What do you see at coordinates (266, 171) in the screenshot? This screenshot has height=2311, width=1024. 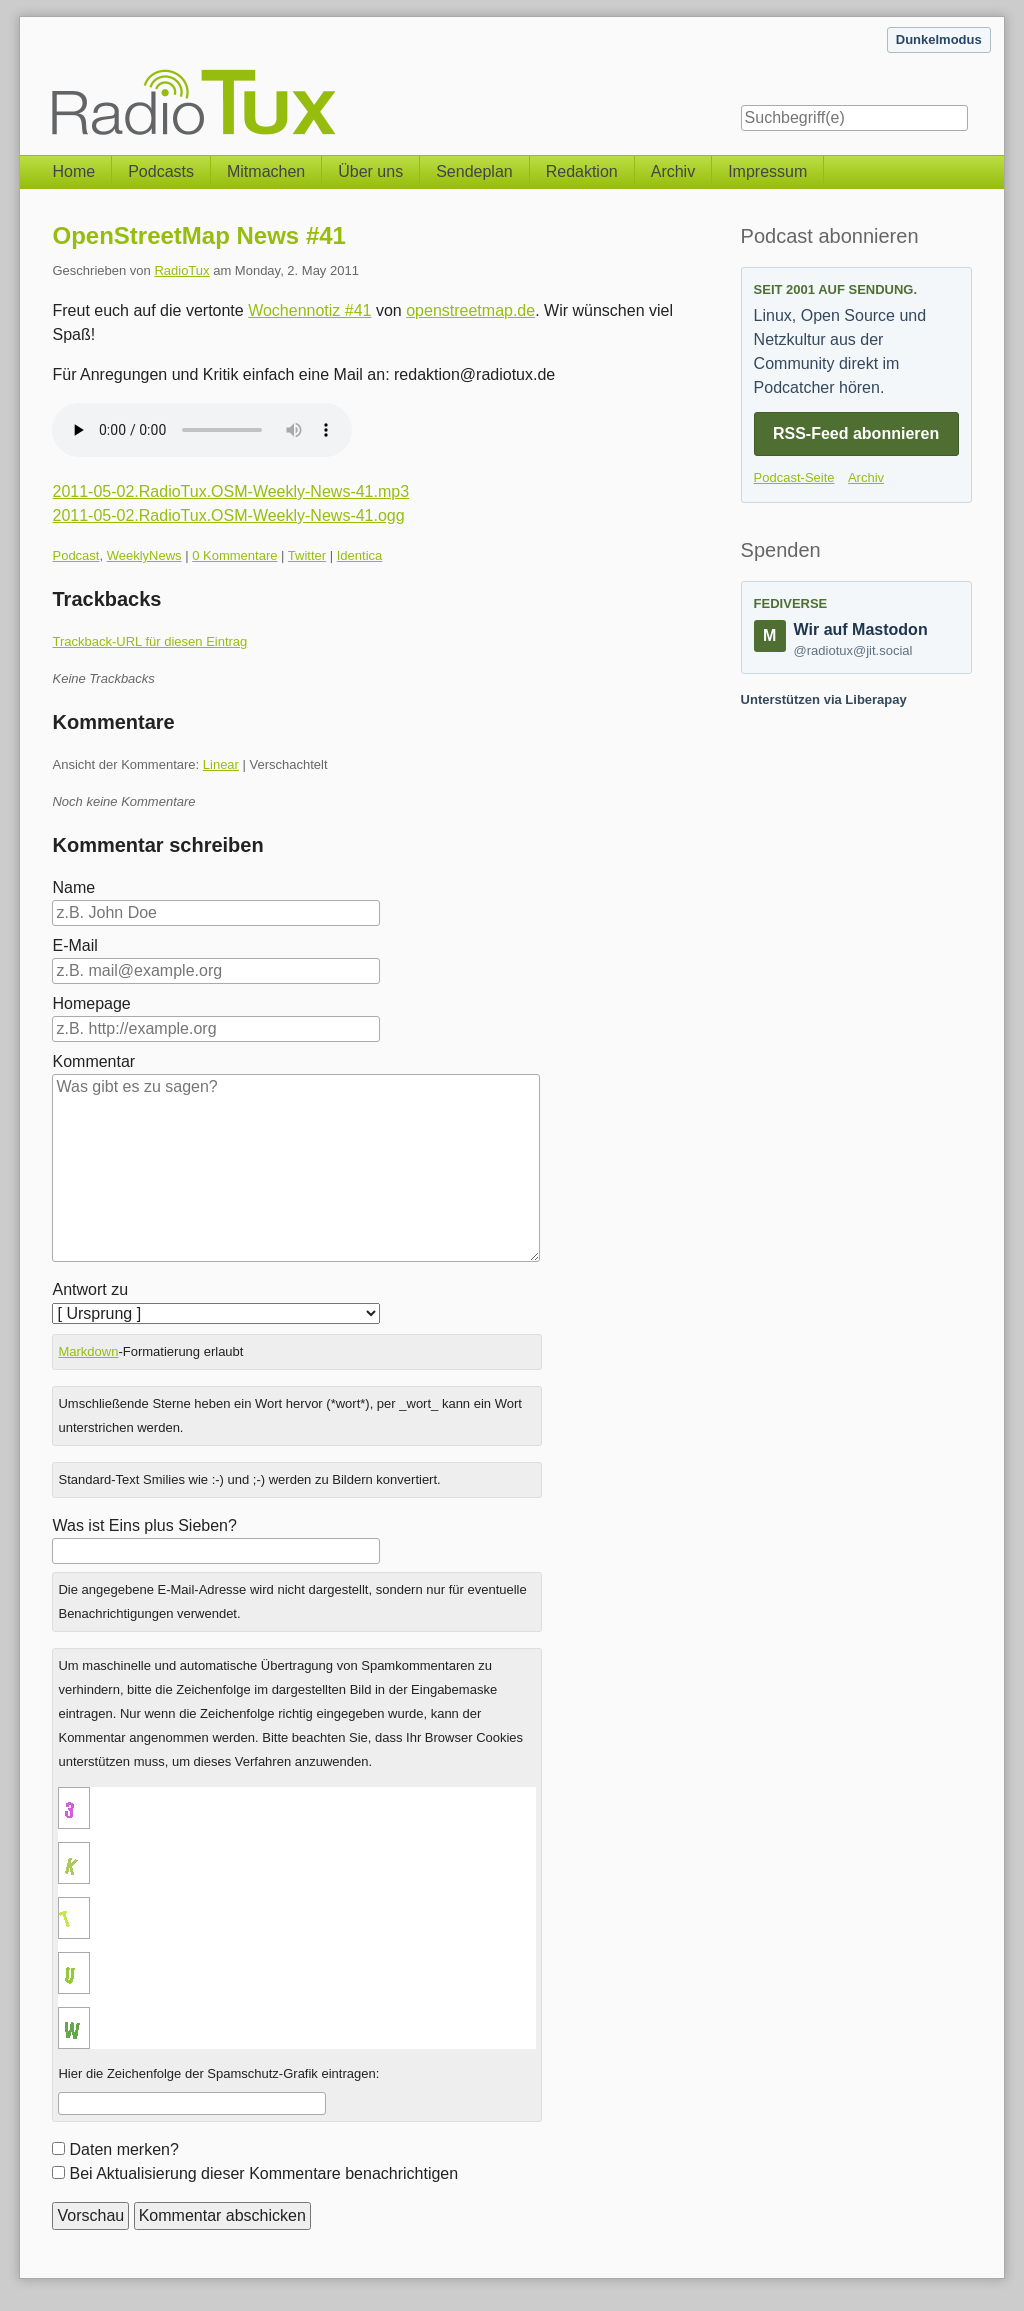 I see `Mitmachen` at bounding box center [266, 171].